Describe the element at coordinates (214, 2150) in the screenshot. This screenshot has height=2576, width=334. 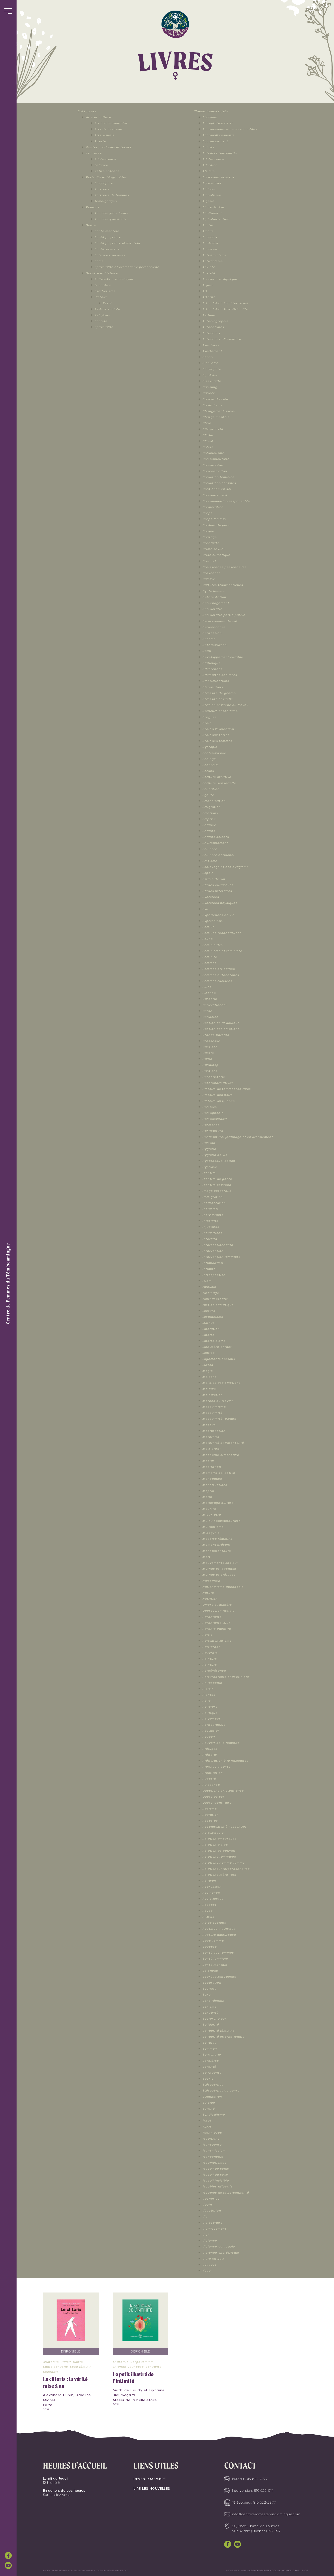
I see `Transmission` at that location.